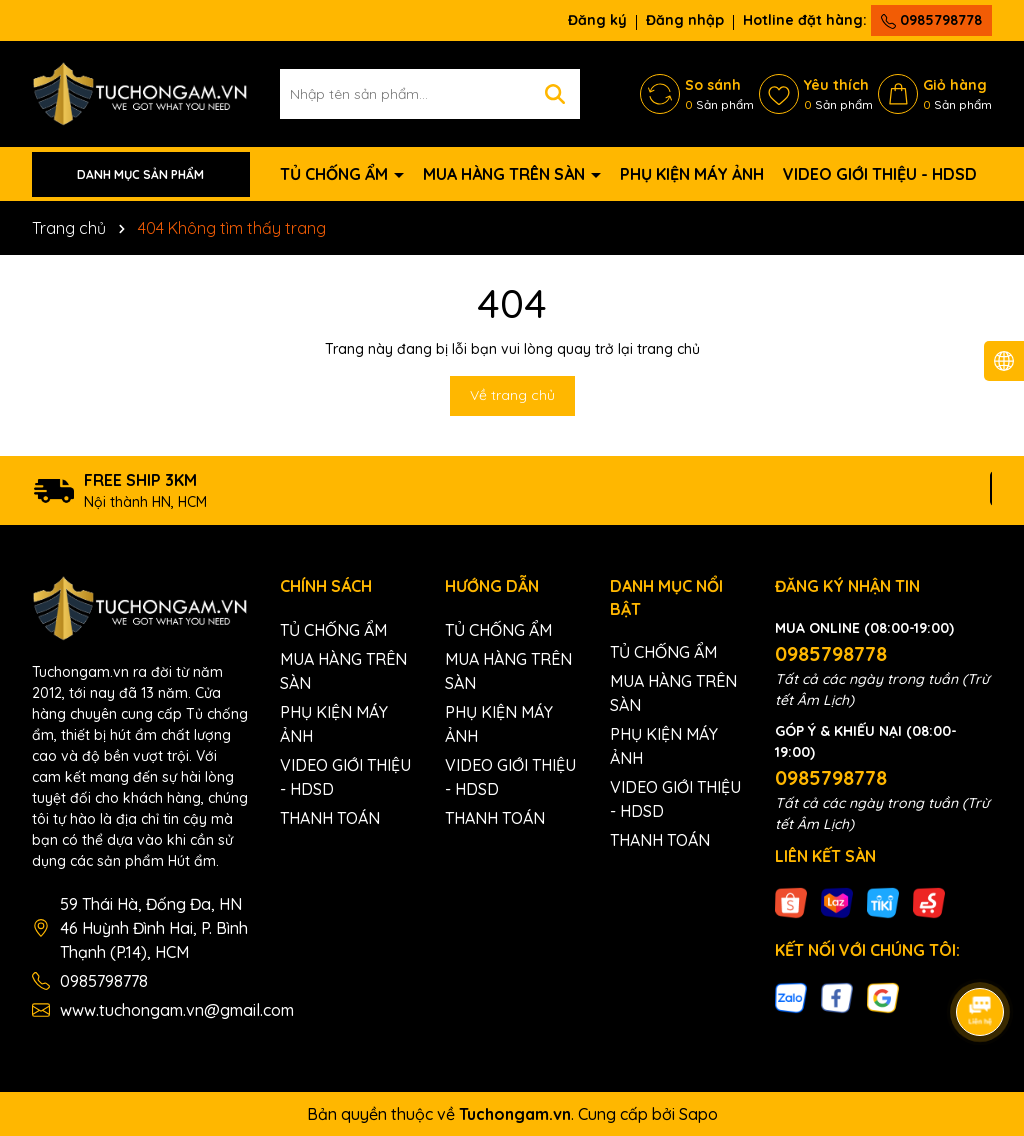 This screenshot has width=1024, height=1136. What do you see at coordinates (336, 174) in the screenshot?
I see `TỦ CHỐNG ẨM` at bounding box center [336, 174].